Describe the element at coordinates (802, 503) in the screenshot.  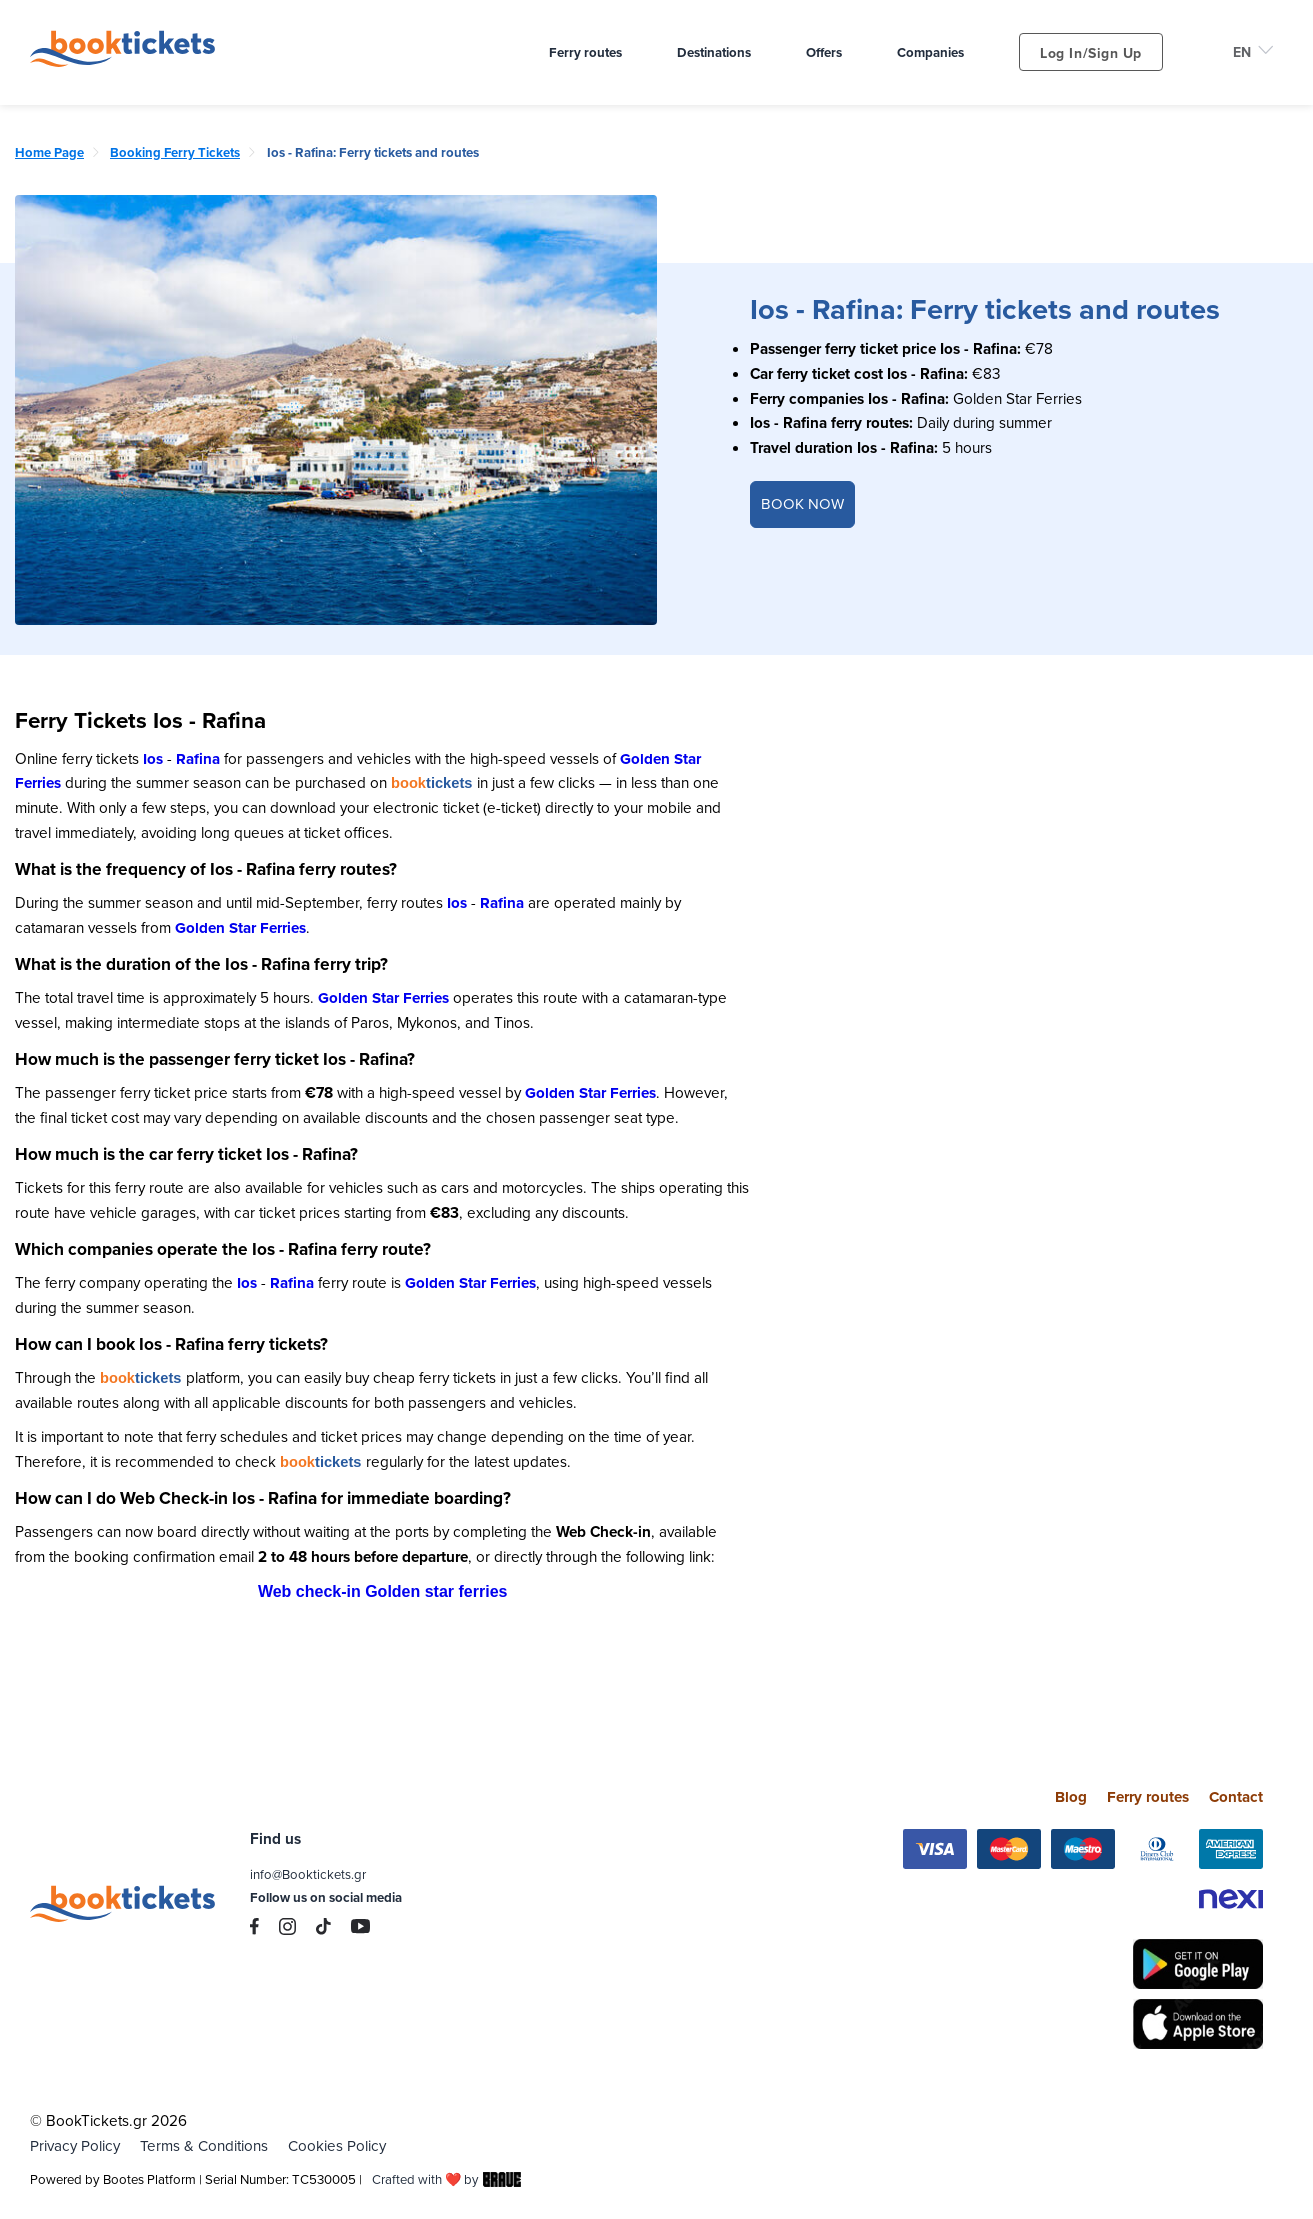
I see `BOOK NOW` at that location.